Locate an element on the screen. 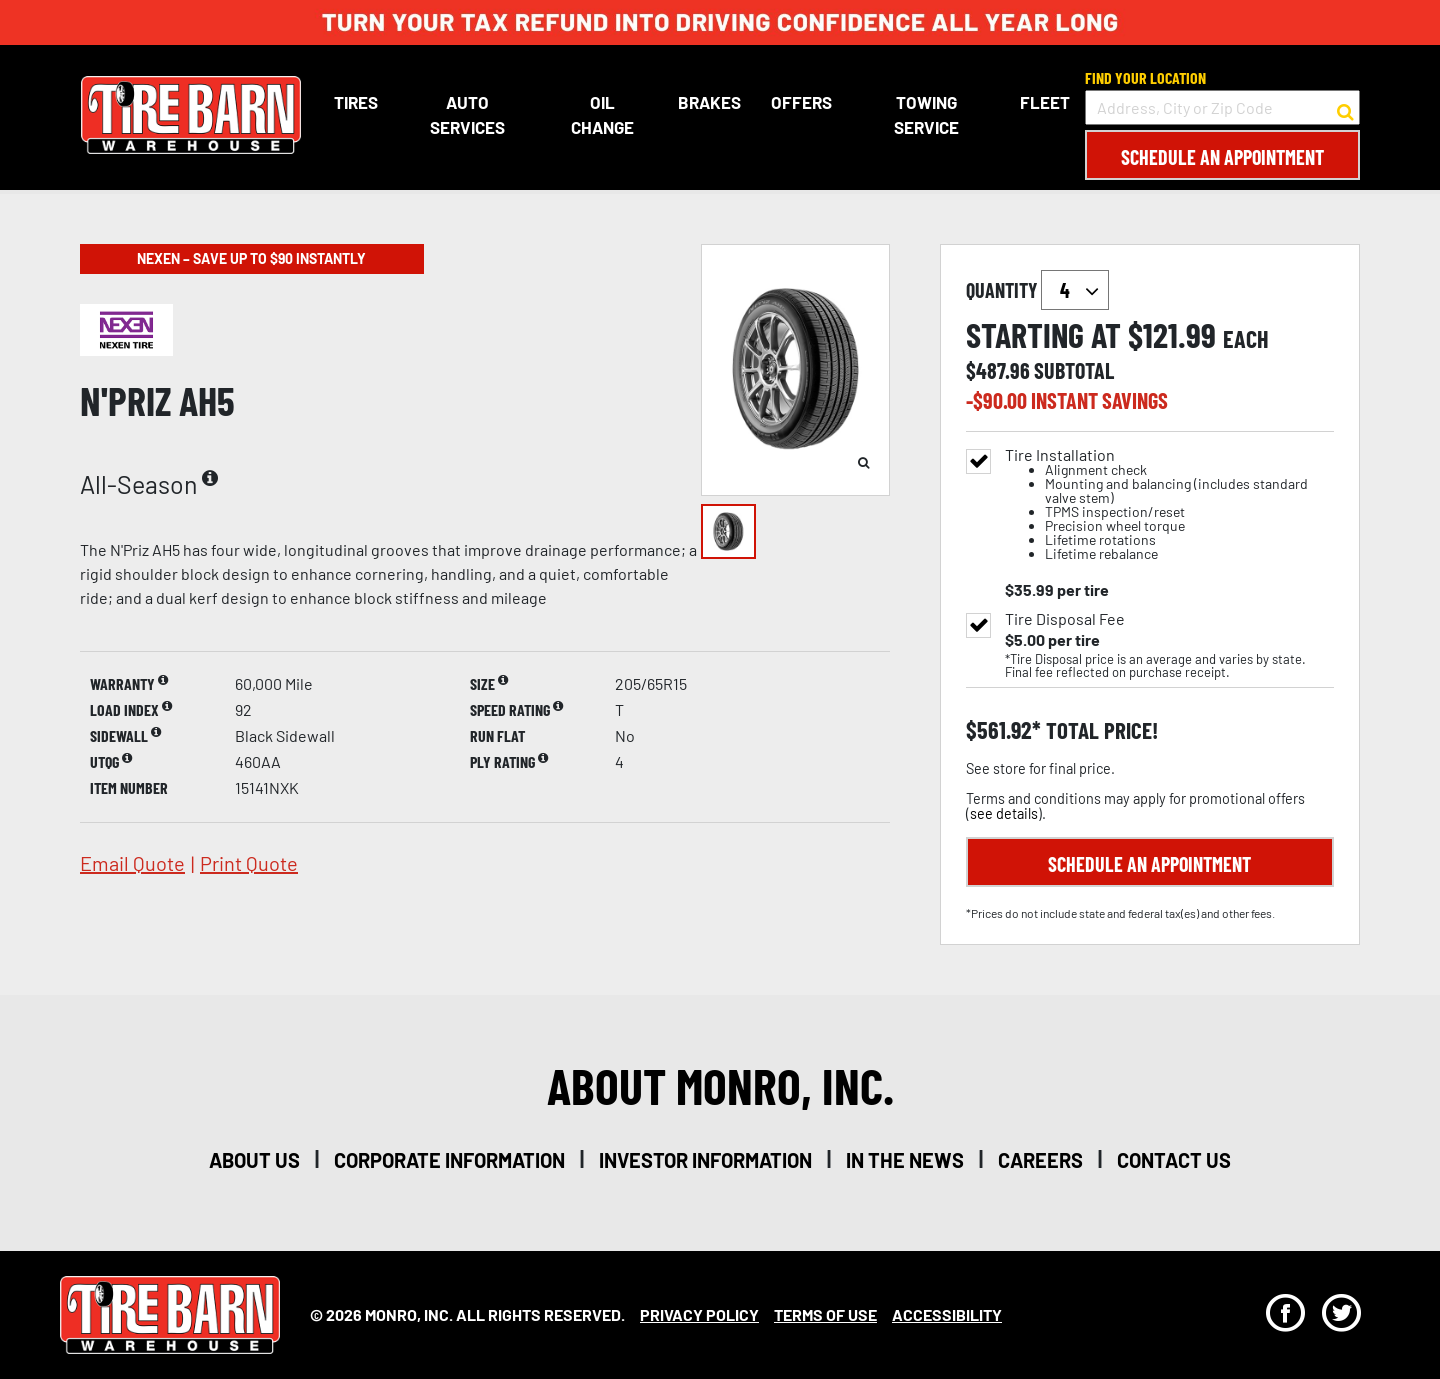 The height and width of the screenshot is (1379, 1440). Auto Services is located at coordinates (466, 115).